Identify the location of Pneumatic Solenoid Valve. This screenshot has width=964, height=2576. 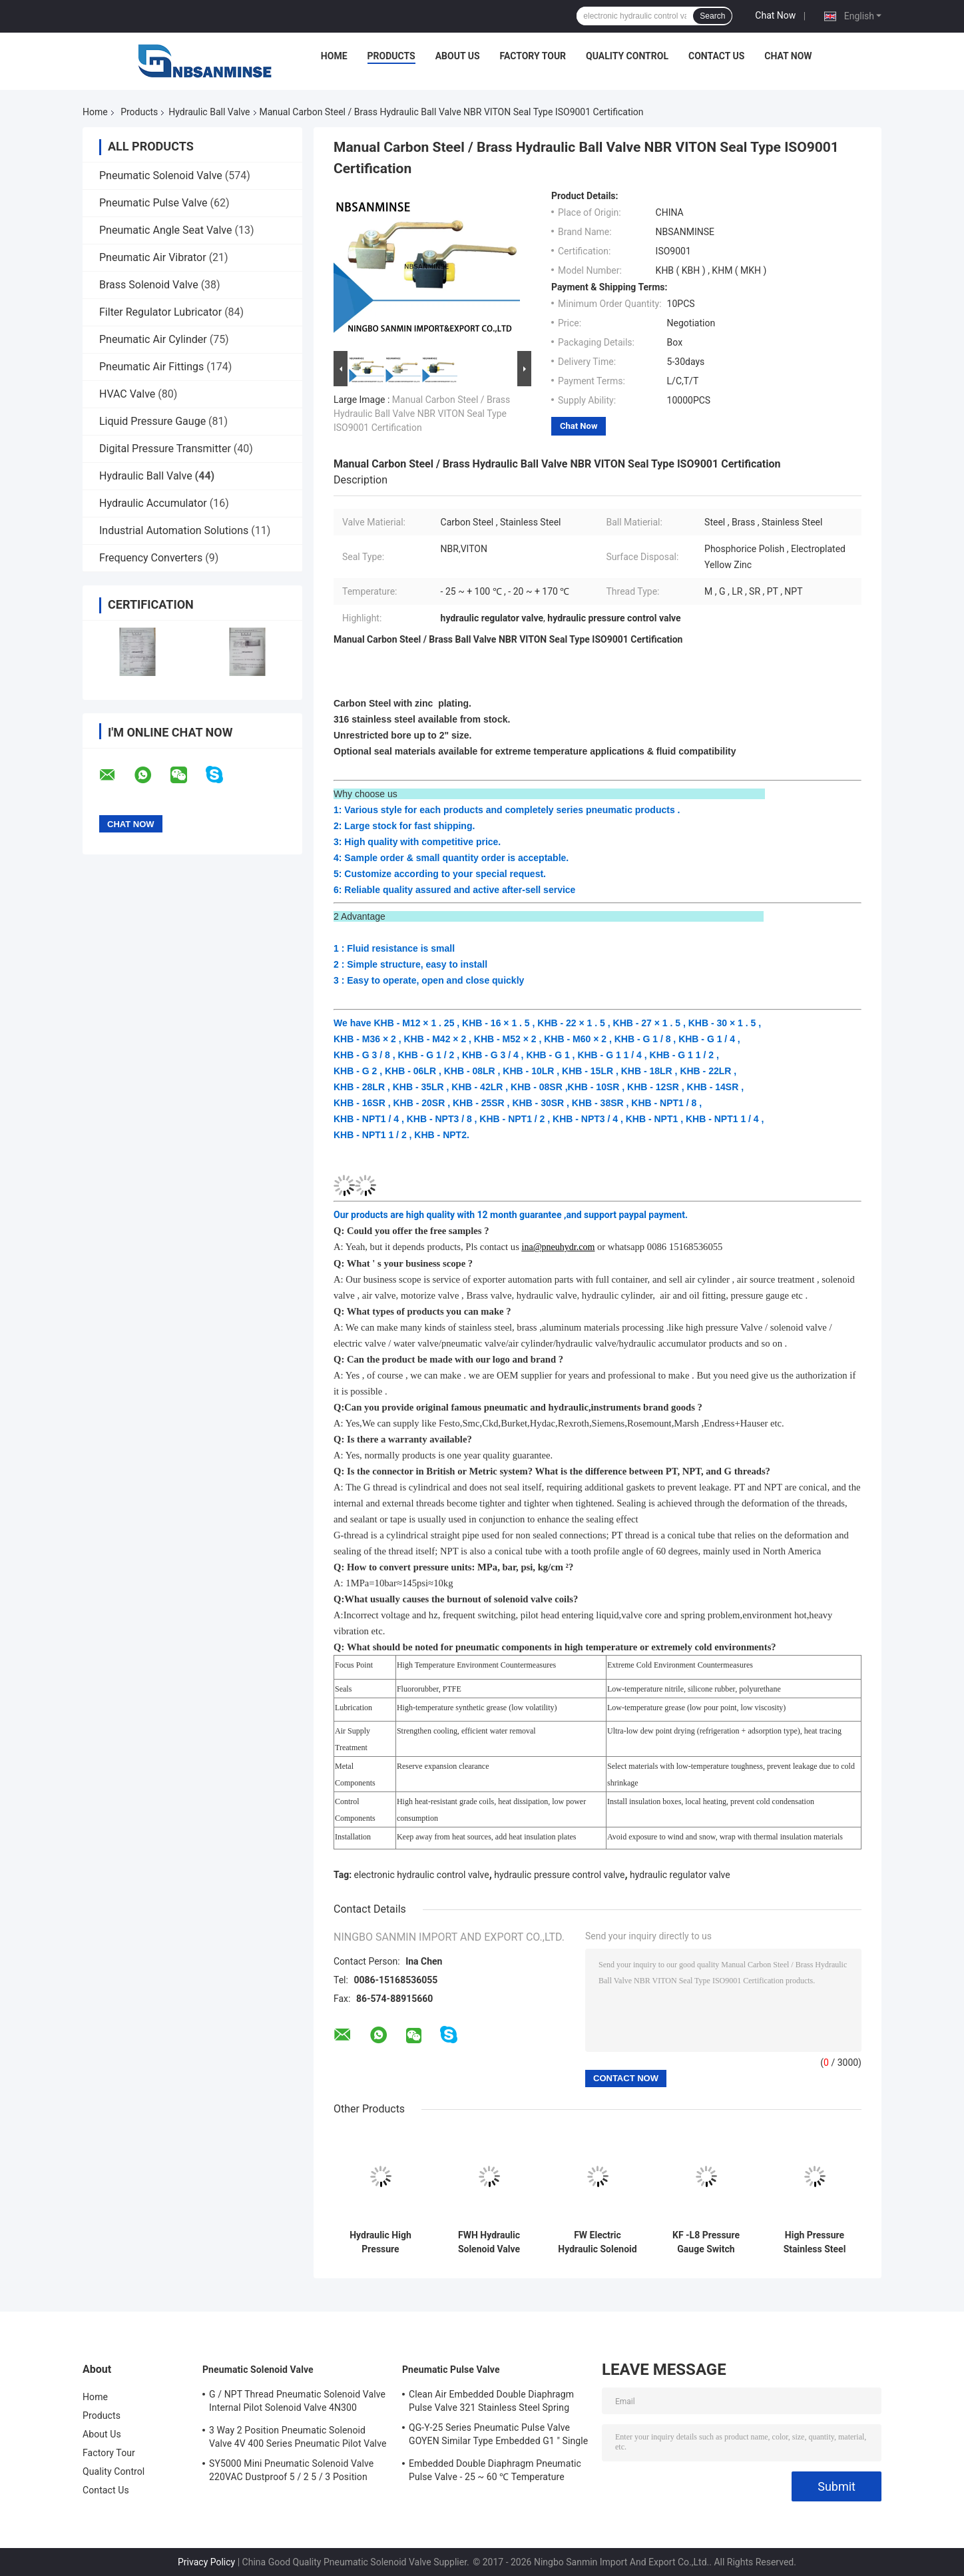
(160, 175).